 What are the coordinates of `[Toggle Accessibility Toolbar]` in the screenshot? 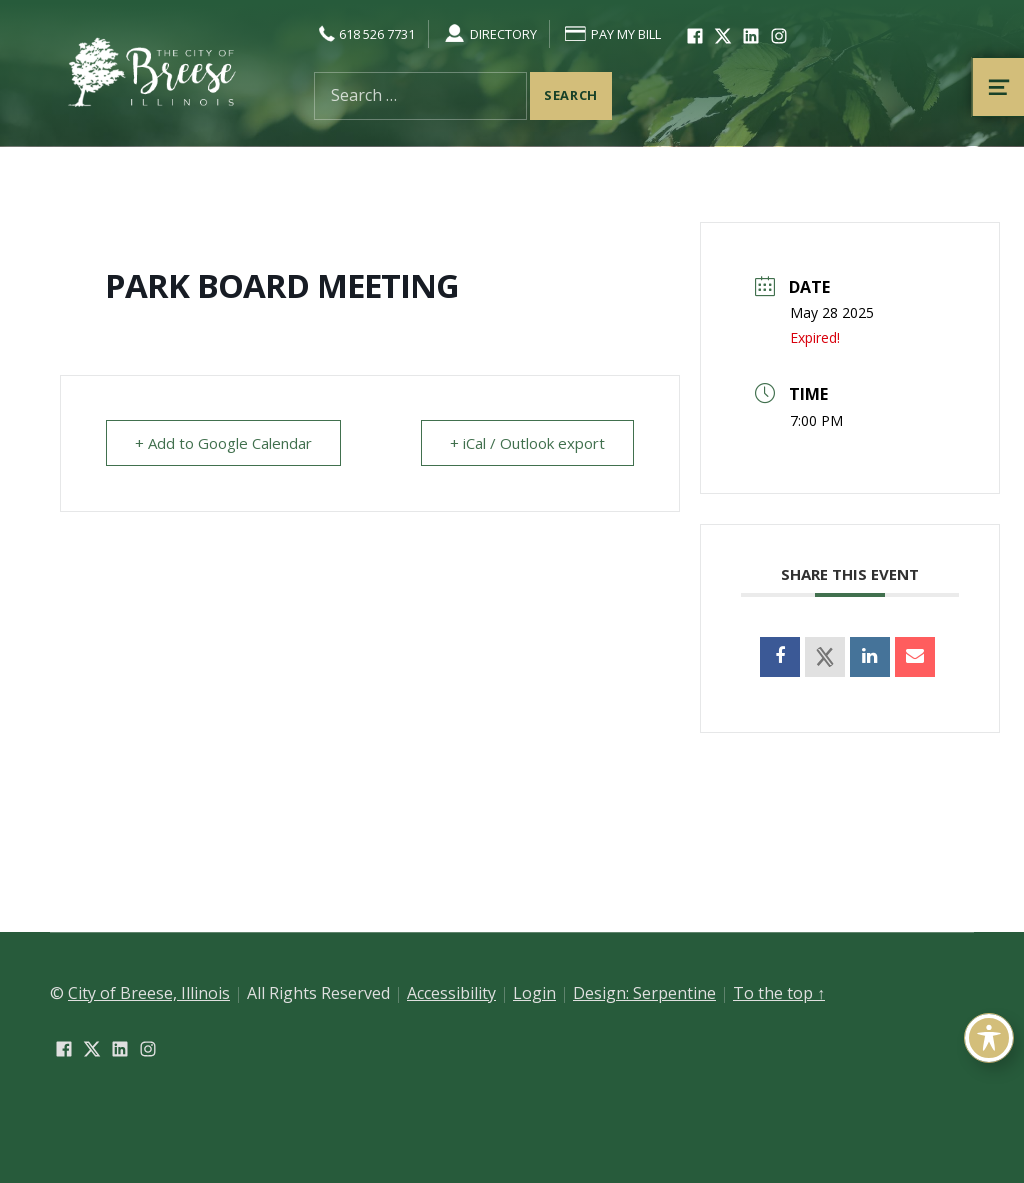 It's located at (989, 1038).